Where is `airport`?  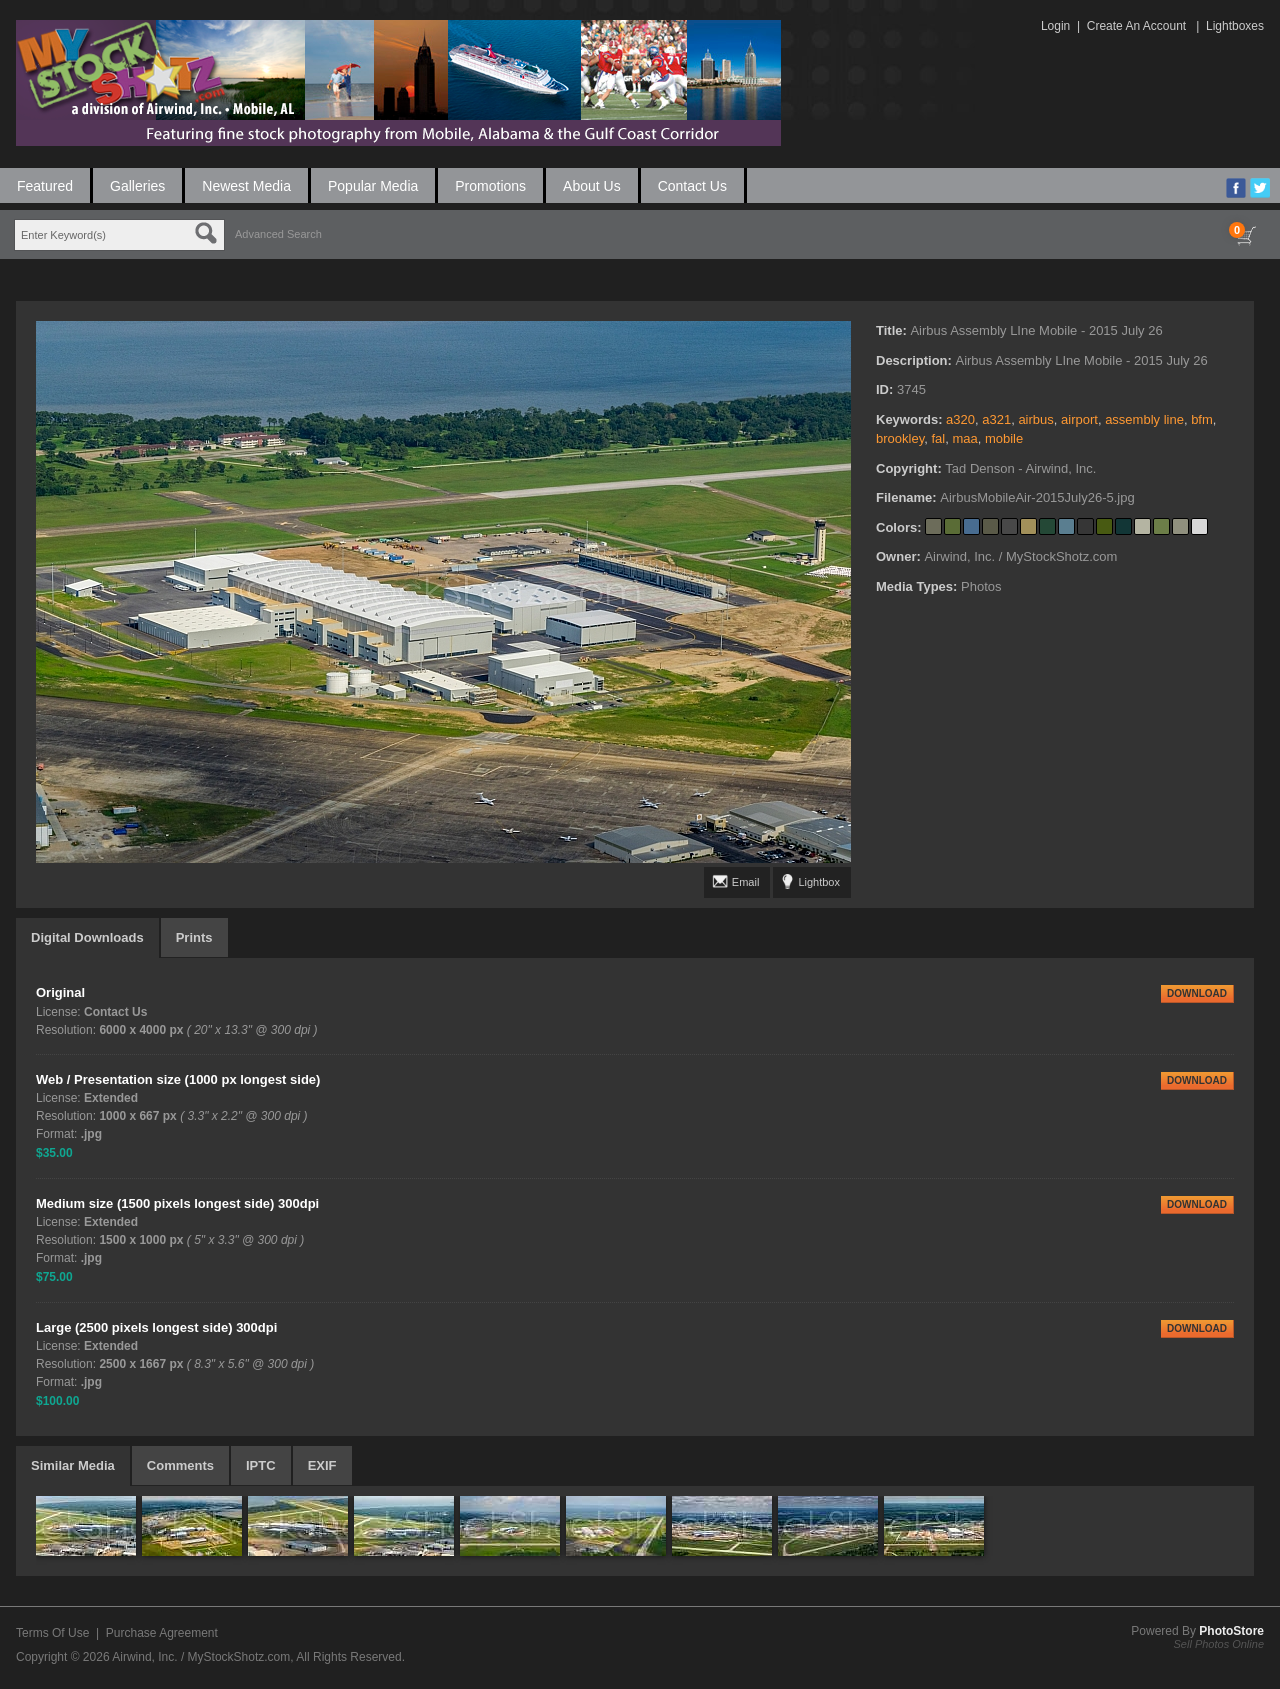
airport is located at coordinates (1079, 419).